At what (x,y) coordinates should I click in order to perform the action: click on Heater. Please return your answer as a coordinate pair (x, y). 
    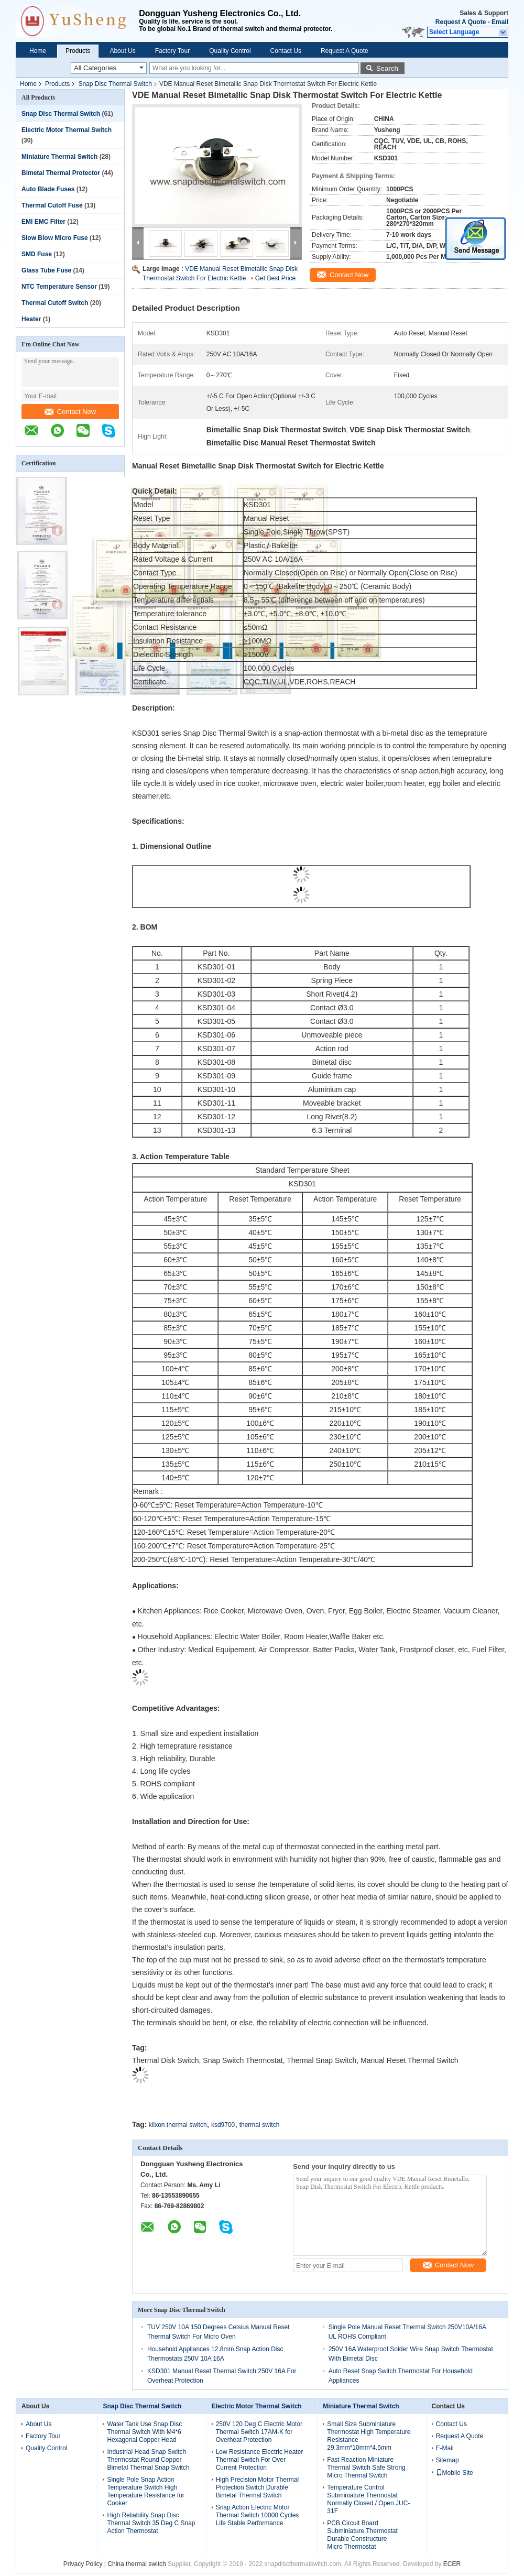
    Looking at the image, I should click on (31, 319).